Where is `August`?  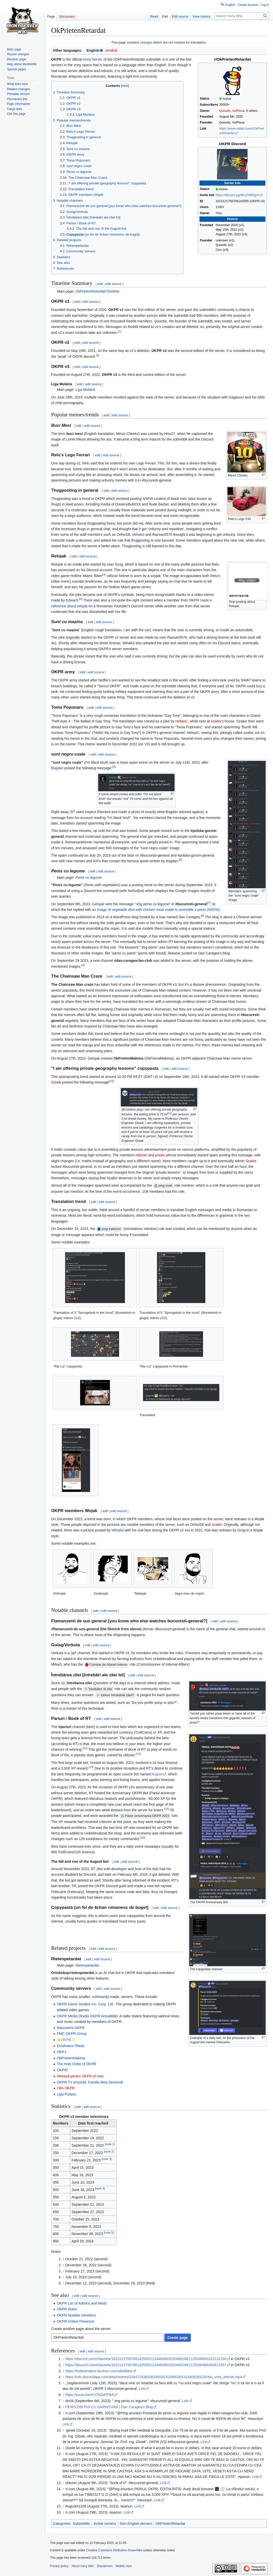
August is located at coordinates (157, 1774).